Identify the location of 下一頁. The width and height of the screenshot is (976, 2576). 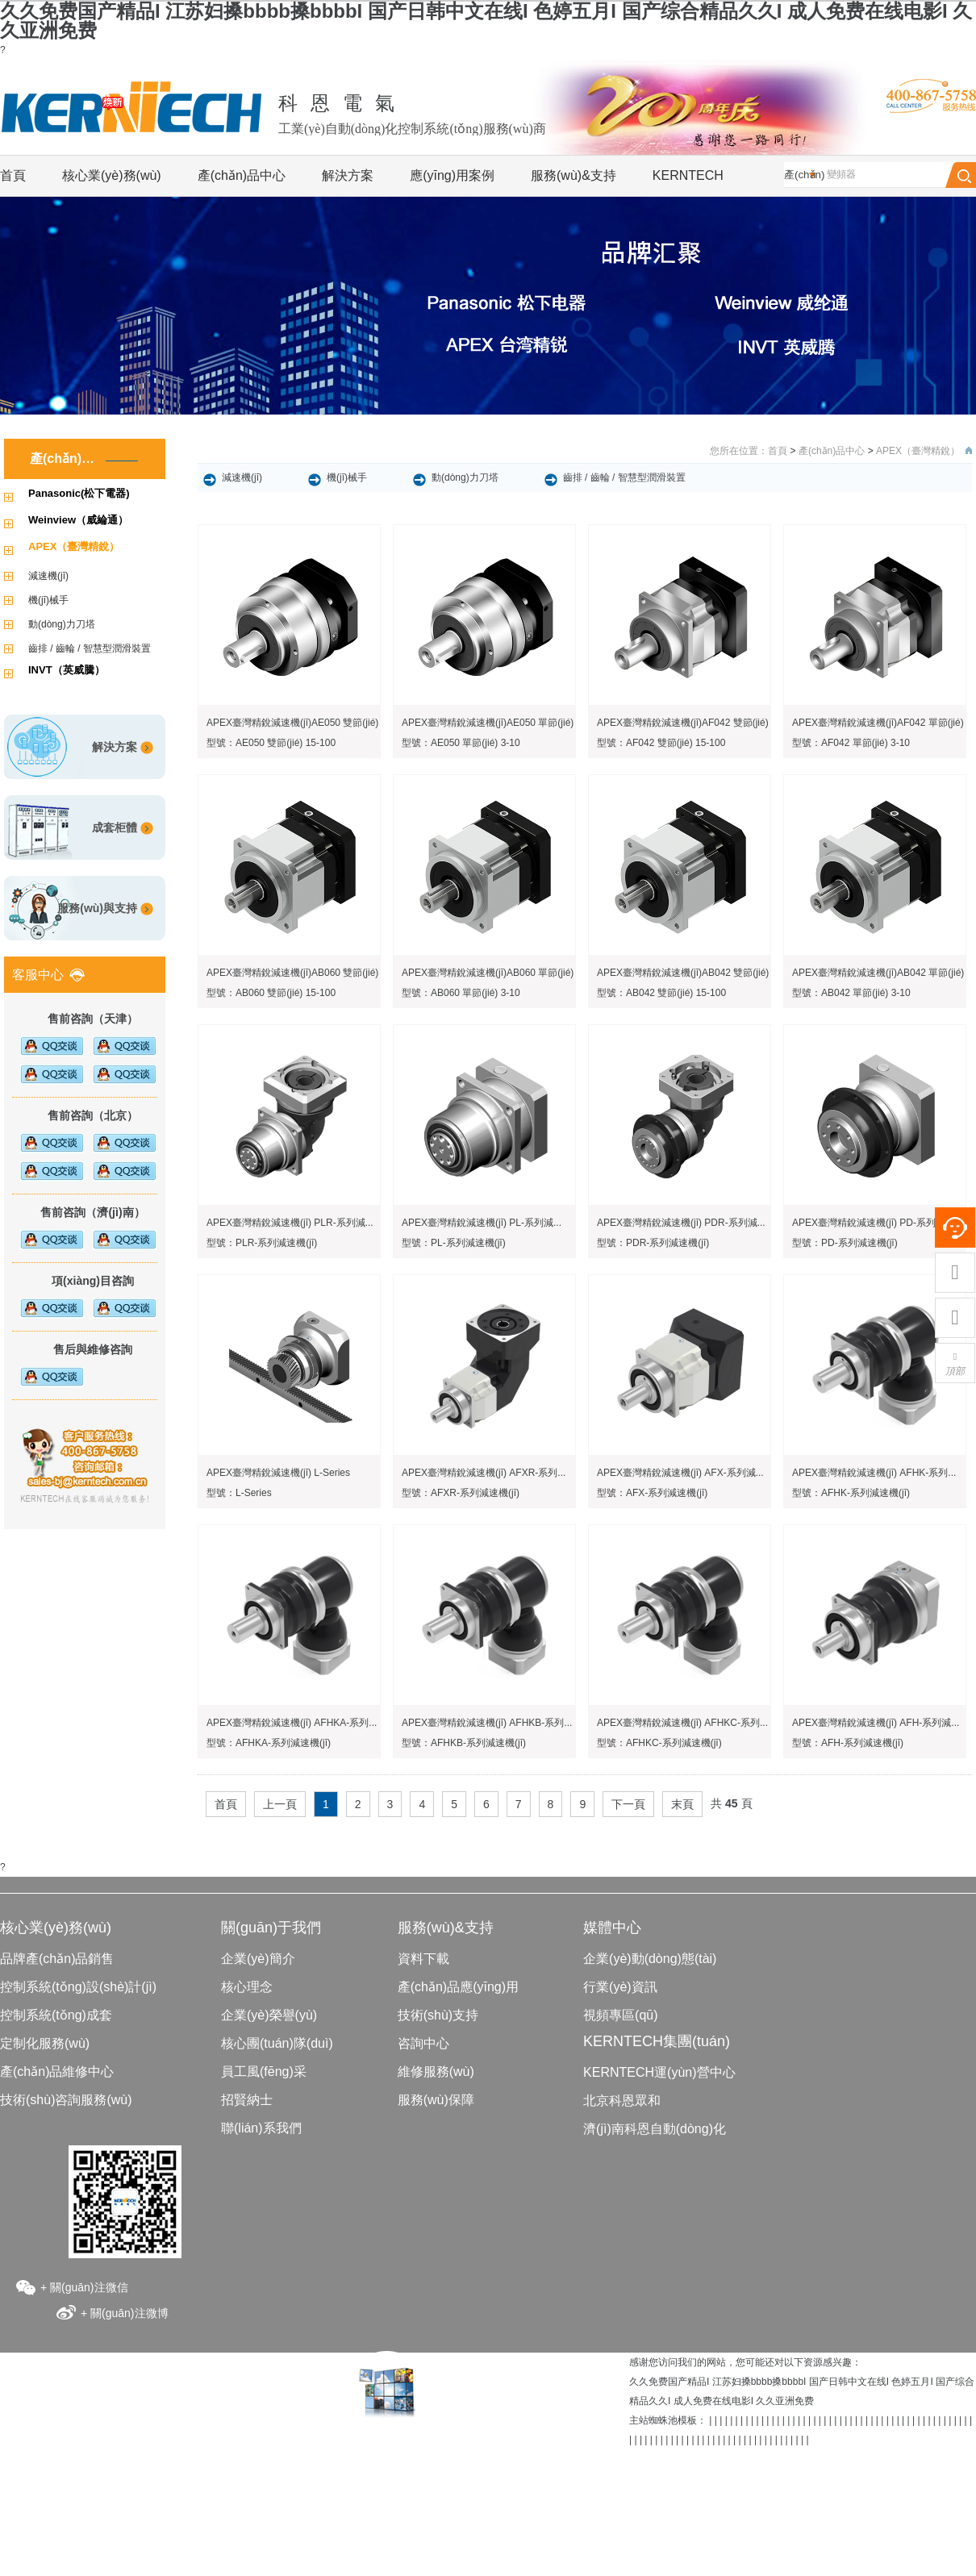
(628, 1804).